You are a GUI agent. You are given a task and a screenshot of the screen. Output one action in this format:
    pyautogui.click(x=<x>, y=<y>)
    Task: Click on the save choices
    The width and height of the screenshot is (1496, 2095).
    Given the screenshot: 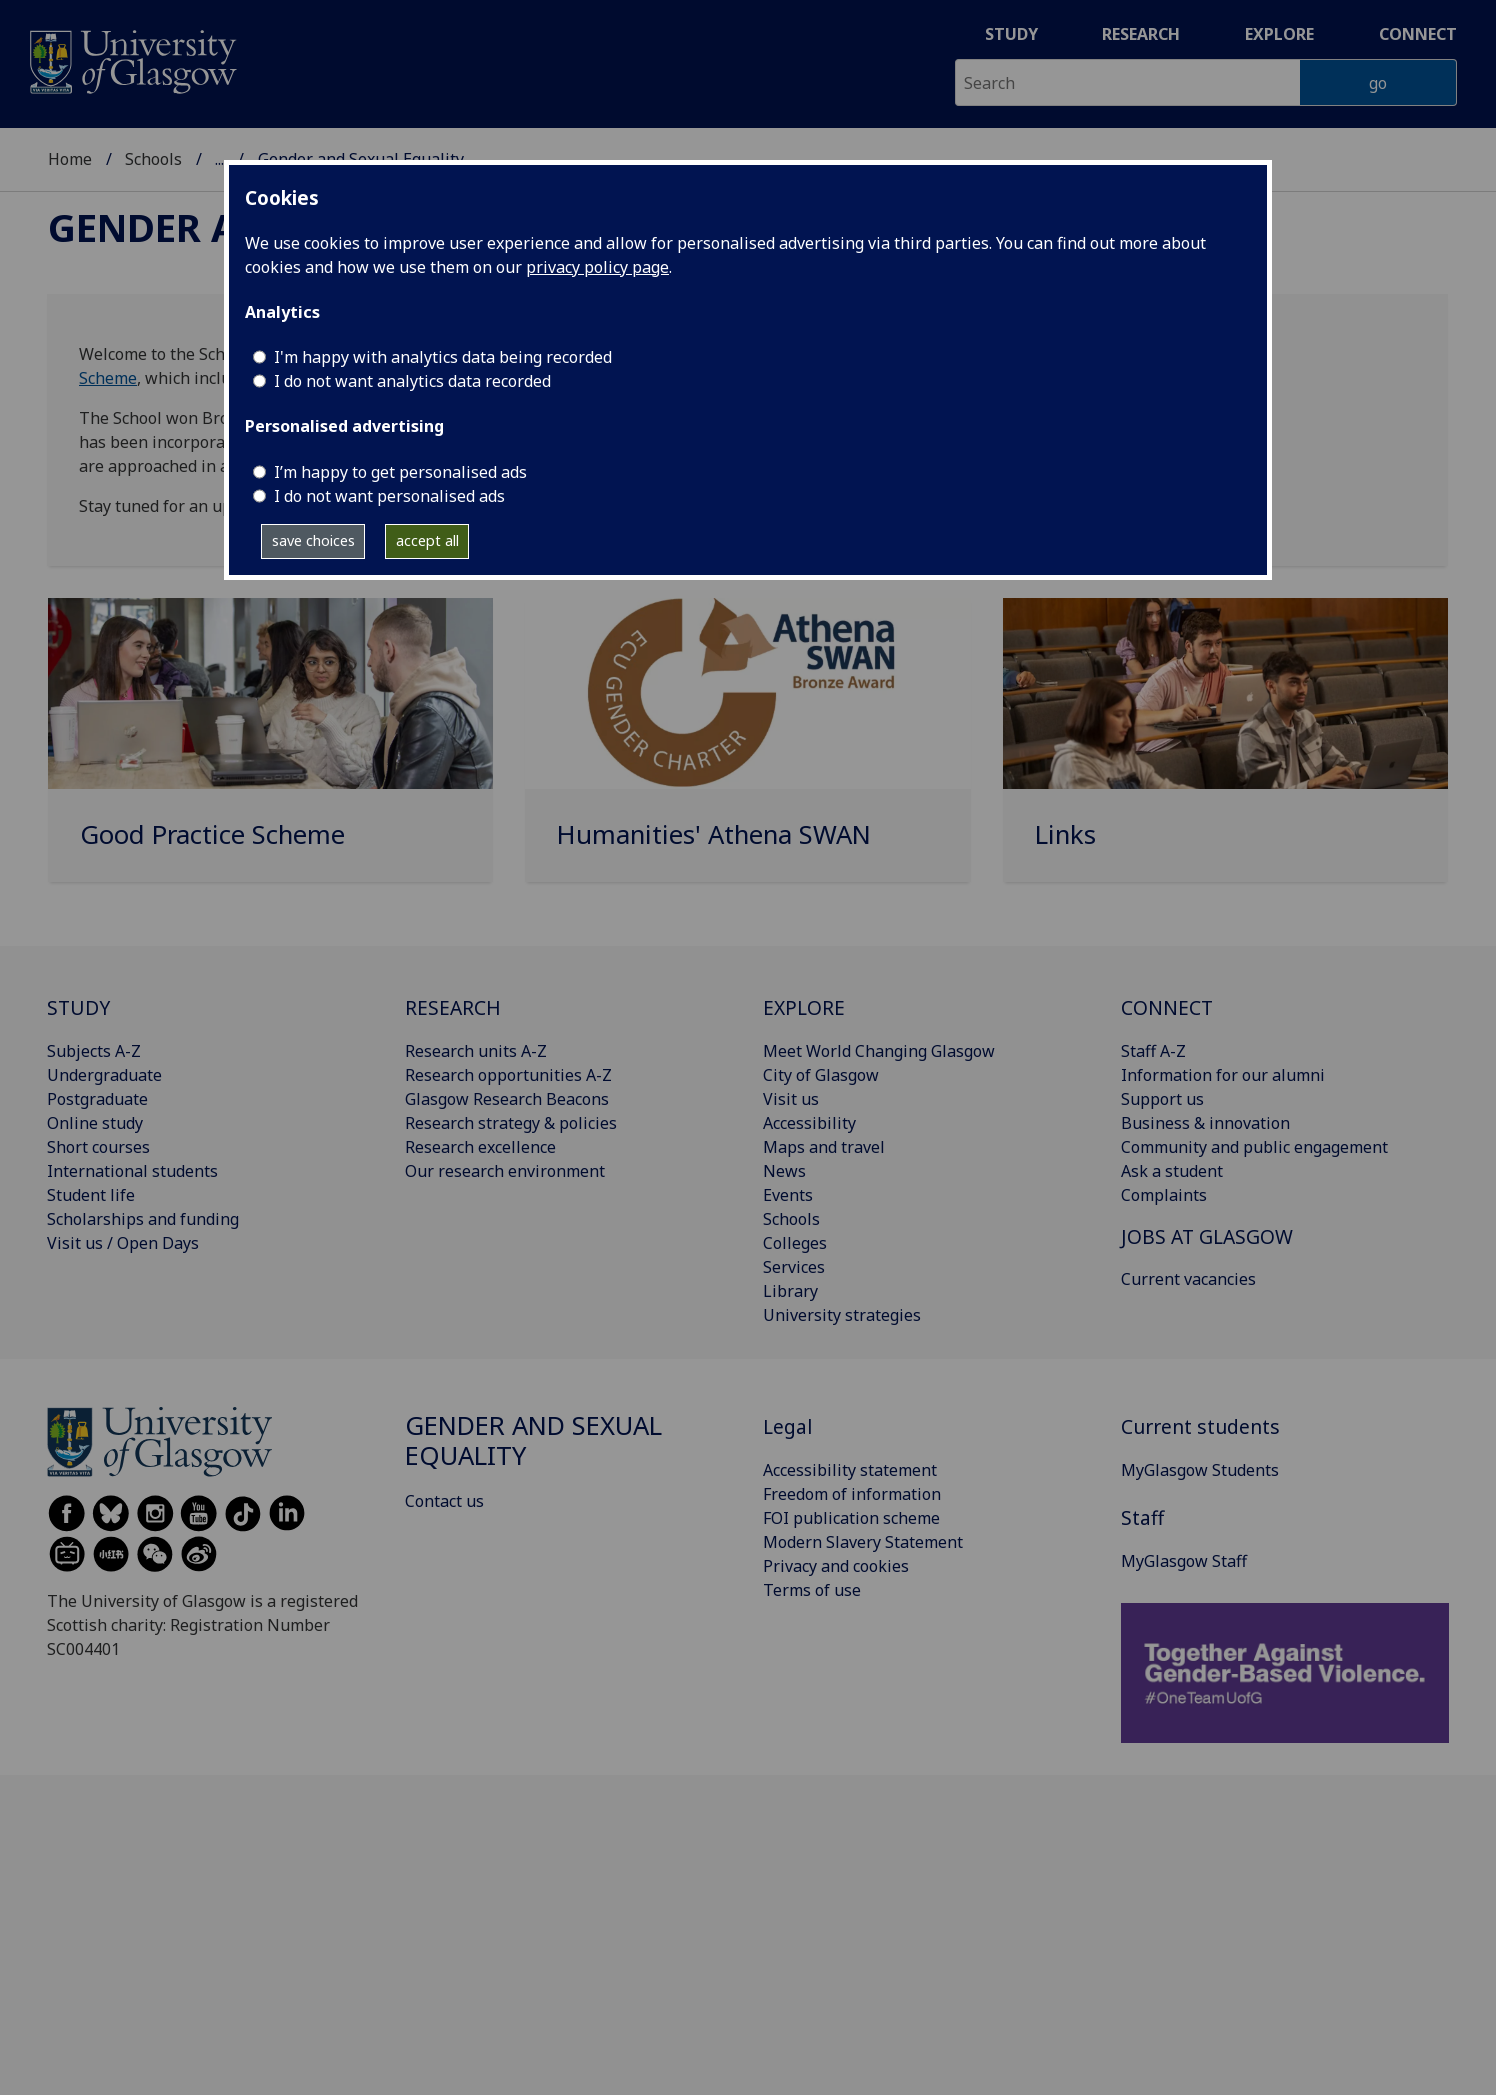 What is the action you would take?
    pyautogui.click(x=313, y=540)
    